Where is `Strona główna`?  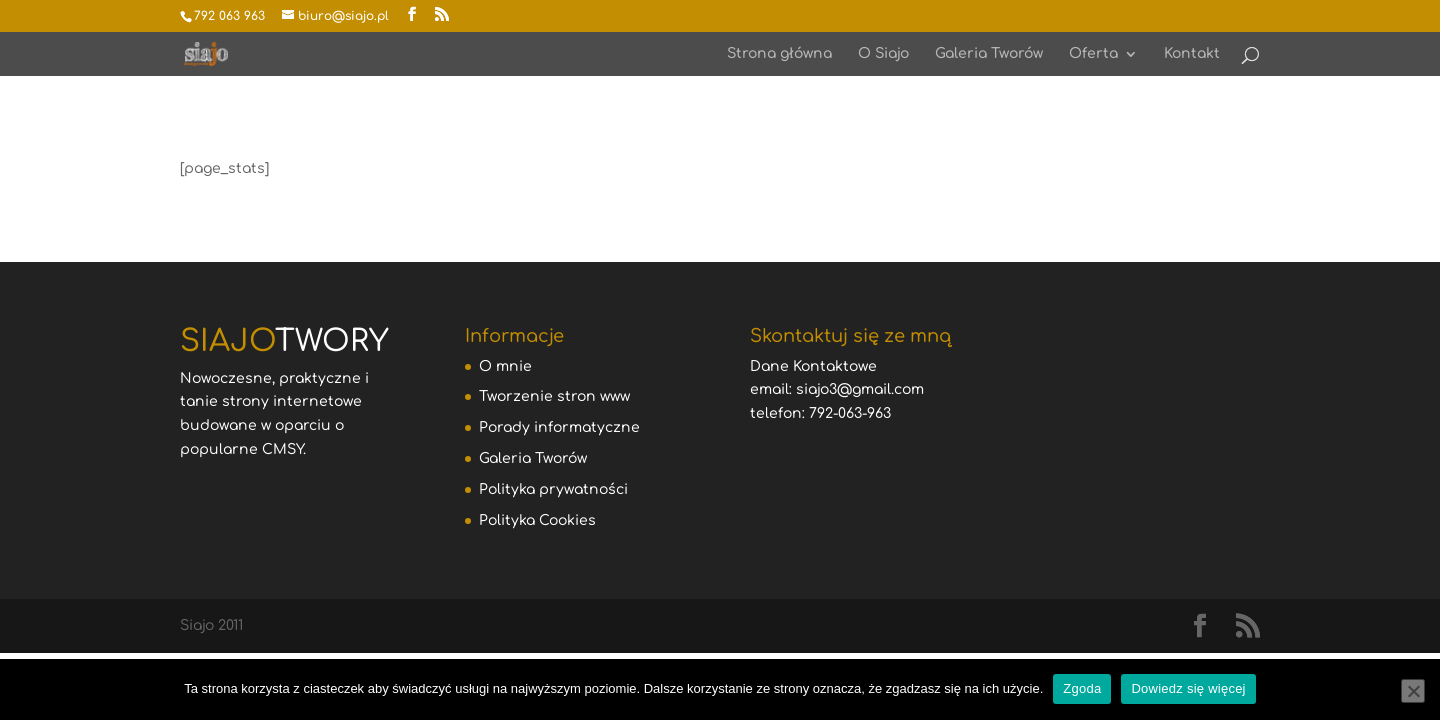
Strona główna is located at coordinates (779, 54).